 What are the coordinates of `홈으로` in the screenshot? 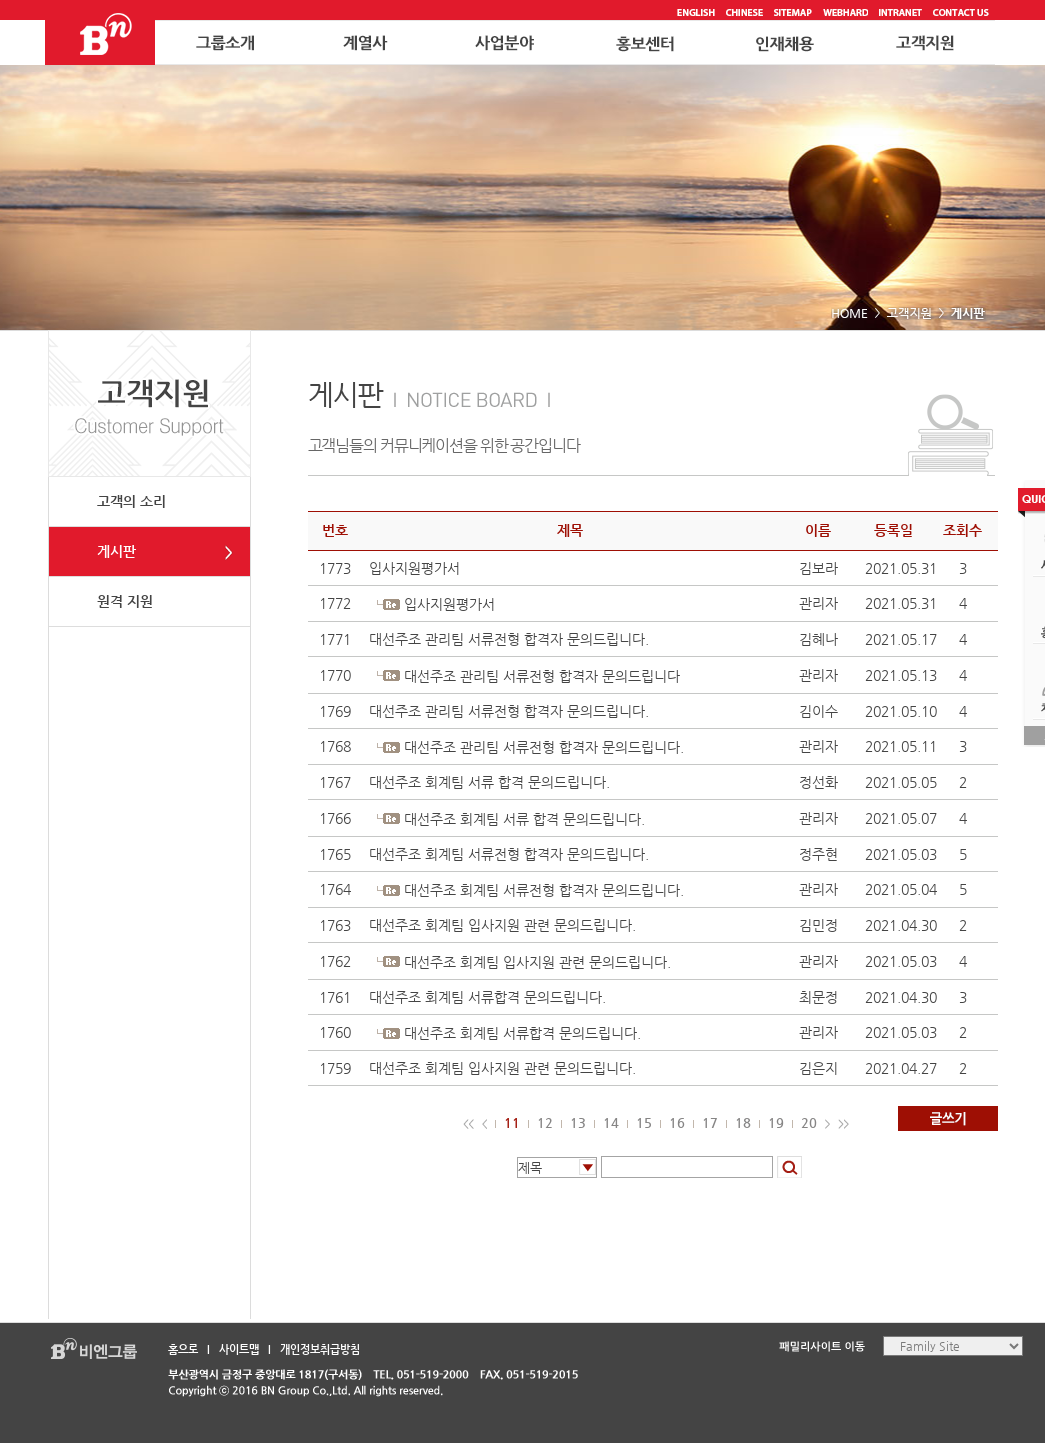 It's located at (183, 1349).